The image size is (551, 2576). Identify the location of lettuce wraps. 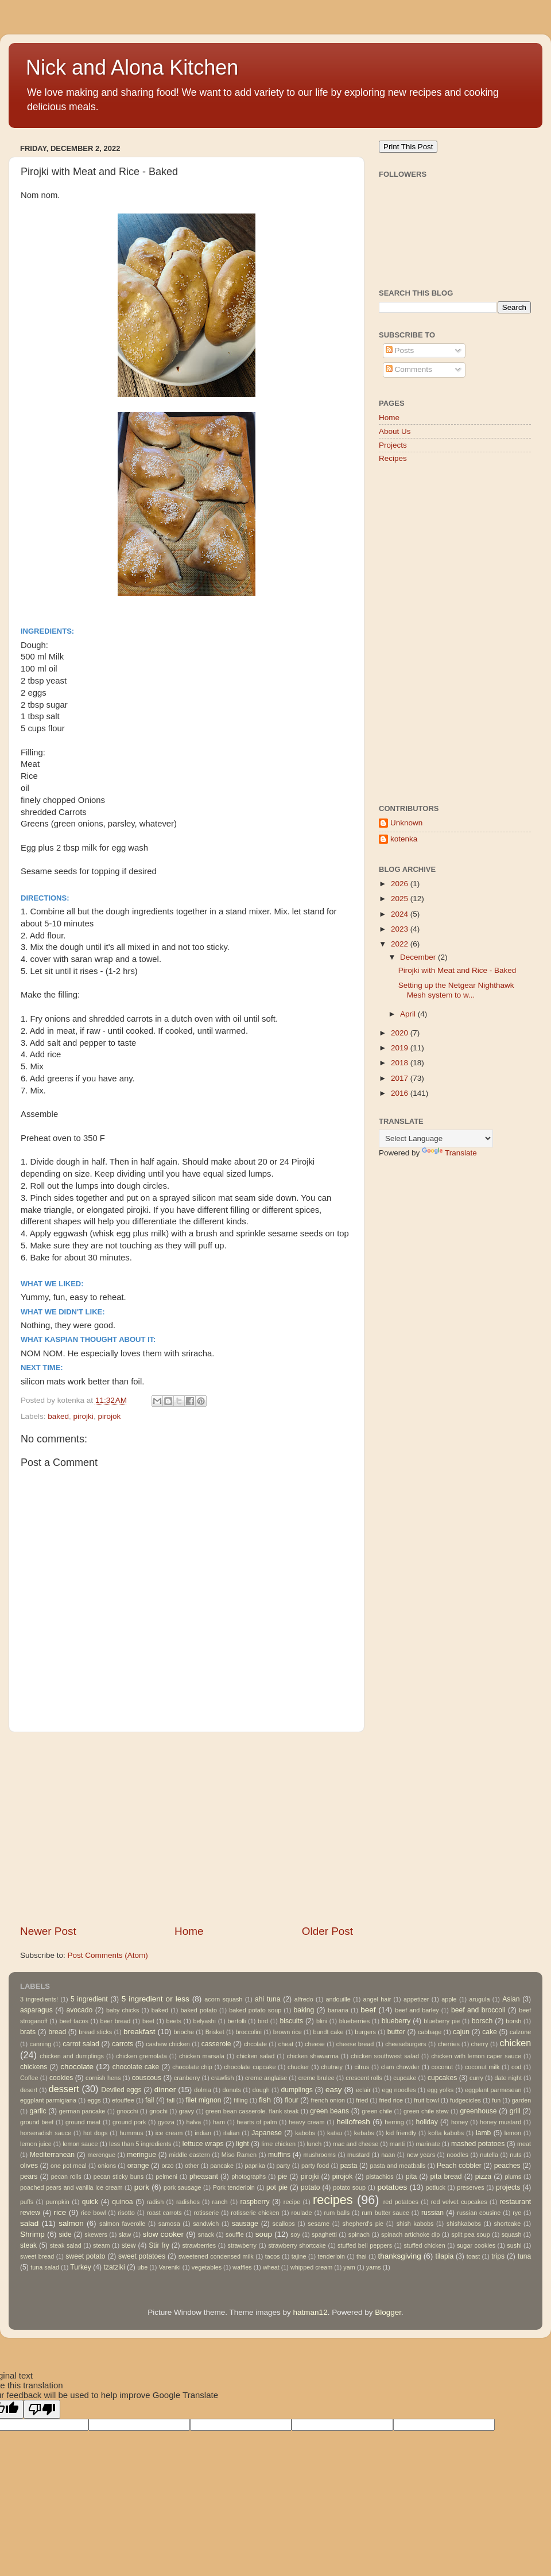
(203, 2144).